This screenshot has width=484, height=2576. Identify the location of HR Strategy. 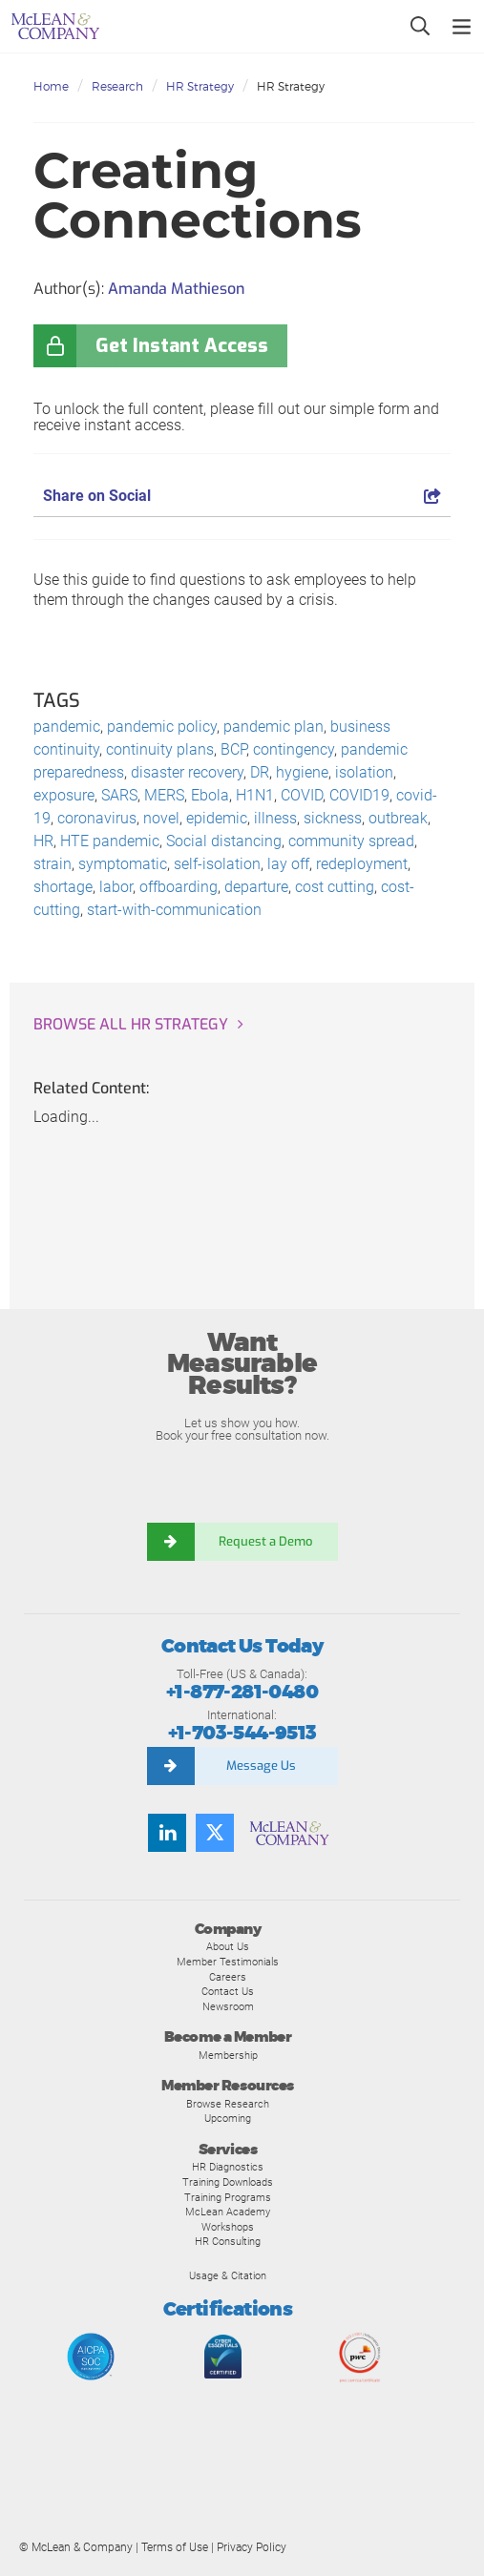
(200, 86).